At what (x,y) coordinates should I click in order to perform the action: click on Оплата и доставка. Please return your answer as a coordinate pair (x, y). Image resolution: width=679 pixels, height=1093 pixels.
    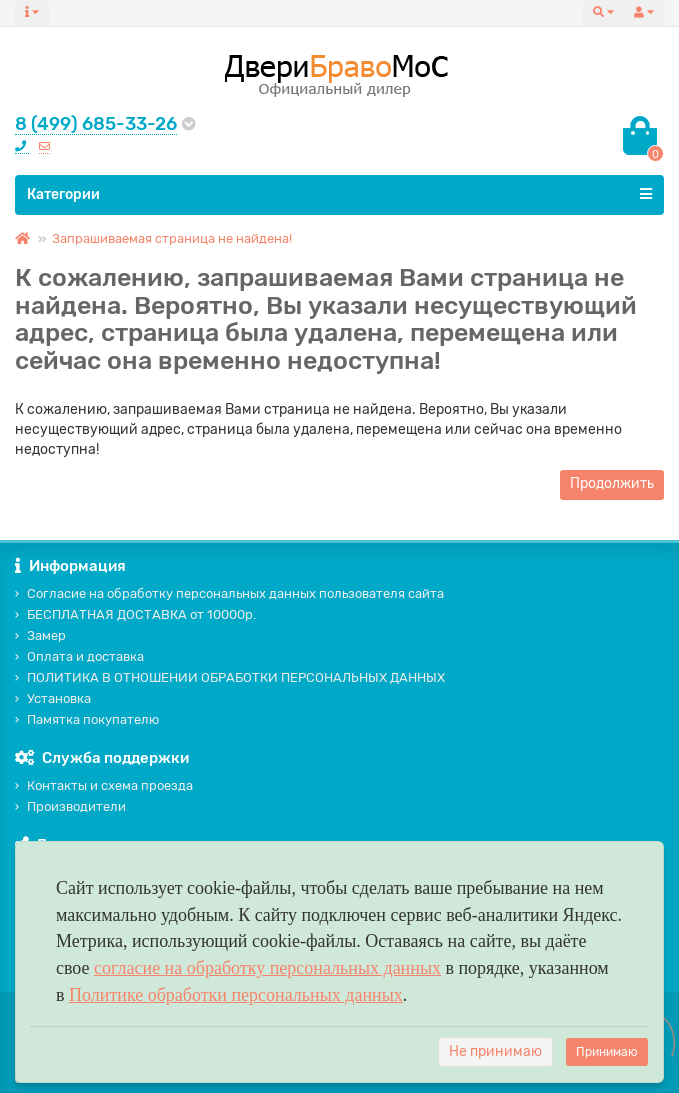
    Looking at the image, I should click on (79, 656).